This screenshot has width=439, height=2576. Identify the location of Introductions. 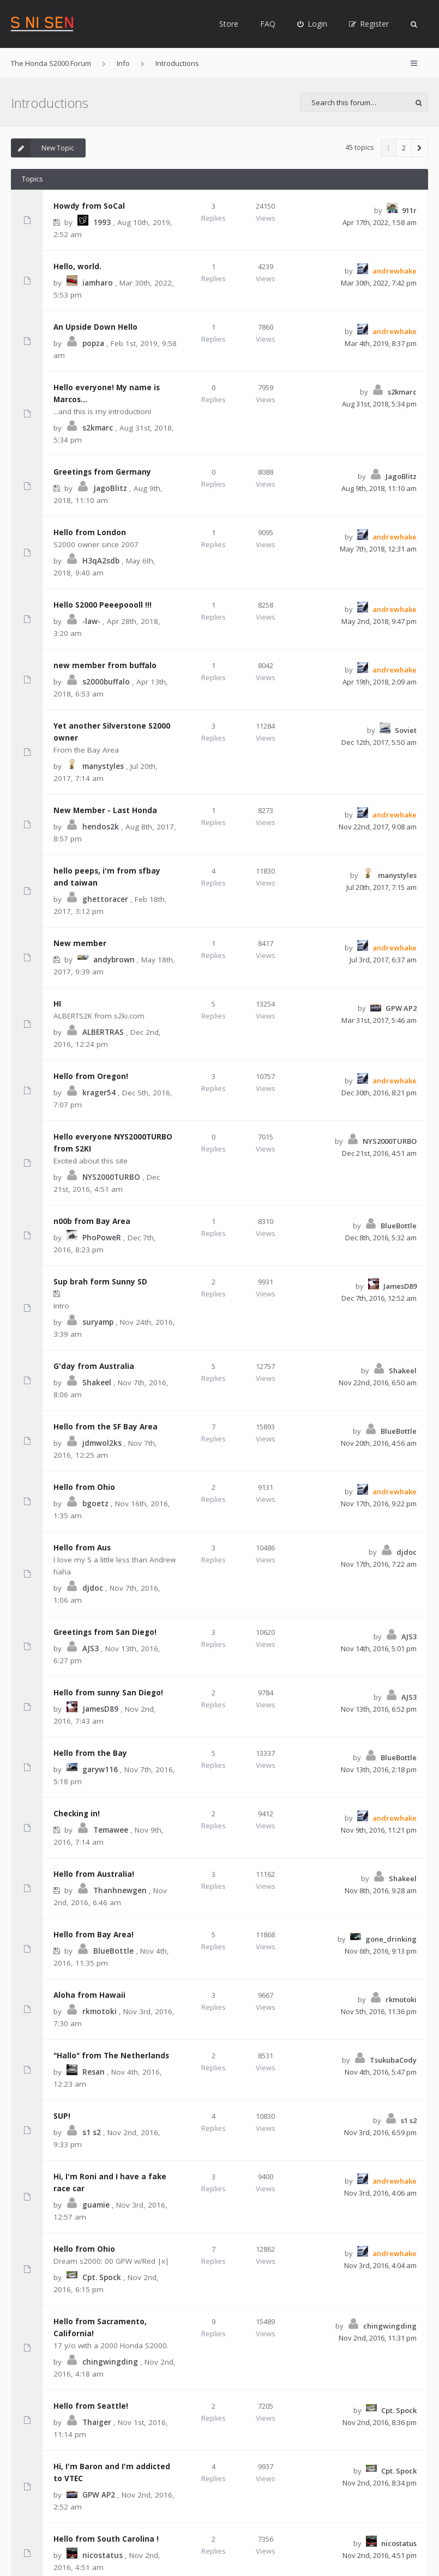
(49, 103).